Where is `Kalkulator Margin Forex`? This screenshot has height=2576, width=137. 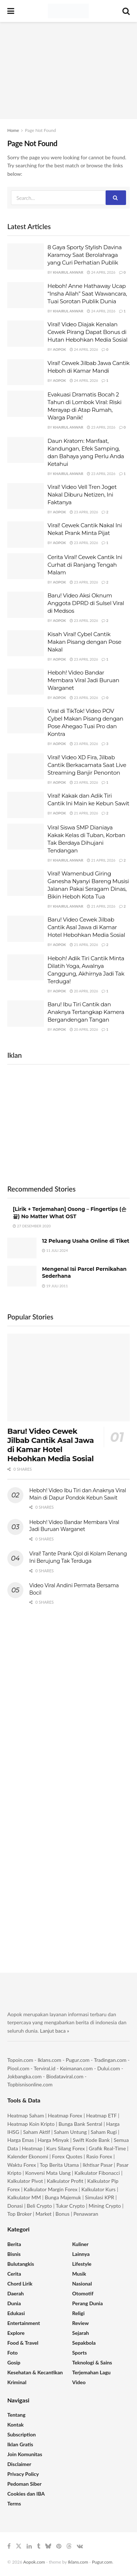
Kalkulator Margin Forex is located at coordinates (50, 2189).